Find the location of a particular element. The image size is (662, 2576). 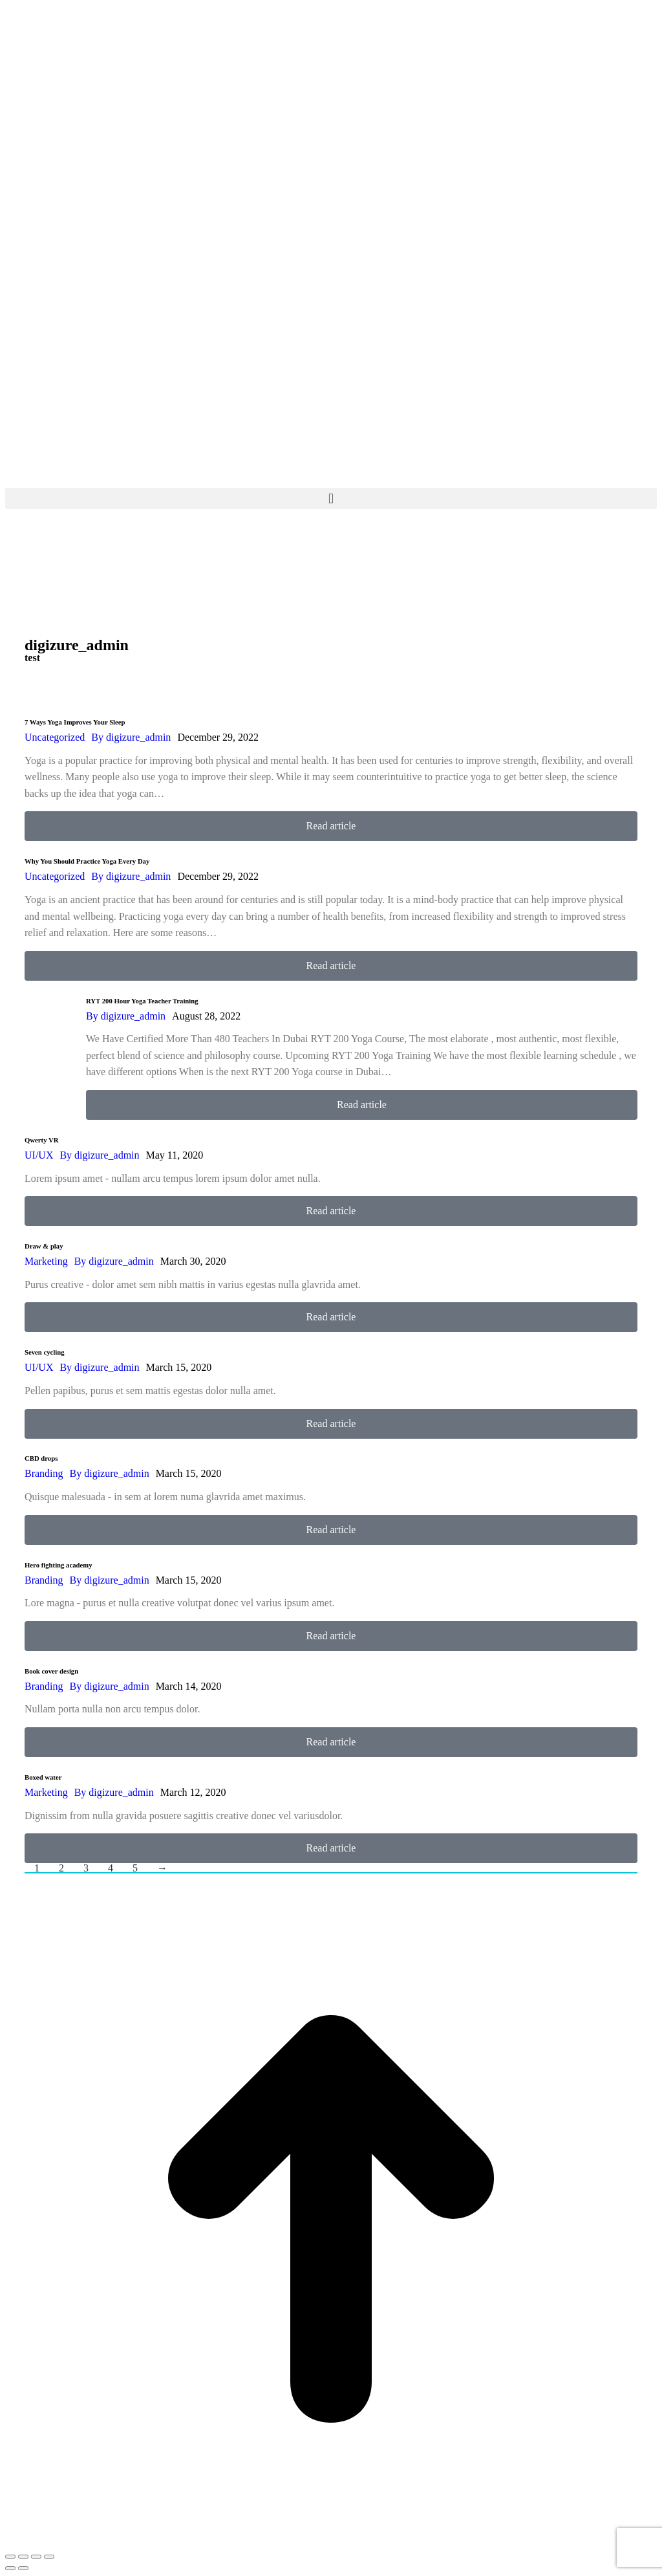

Read article [Read more about Hero fighting academy] is located at coordinates (331, 1635).